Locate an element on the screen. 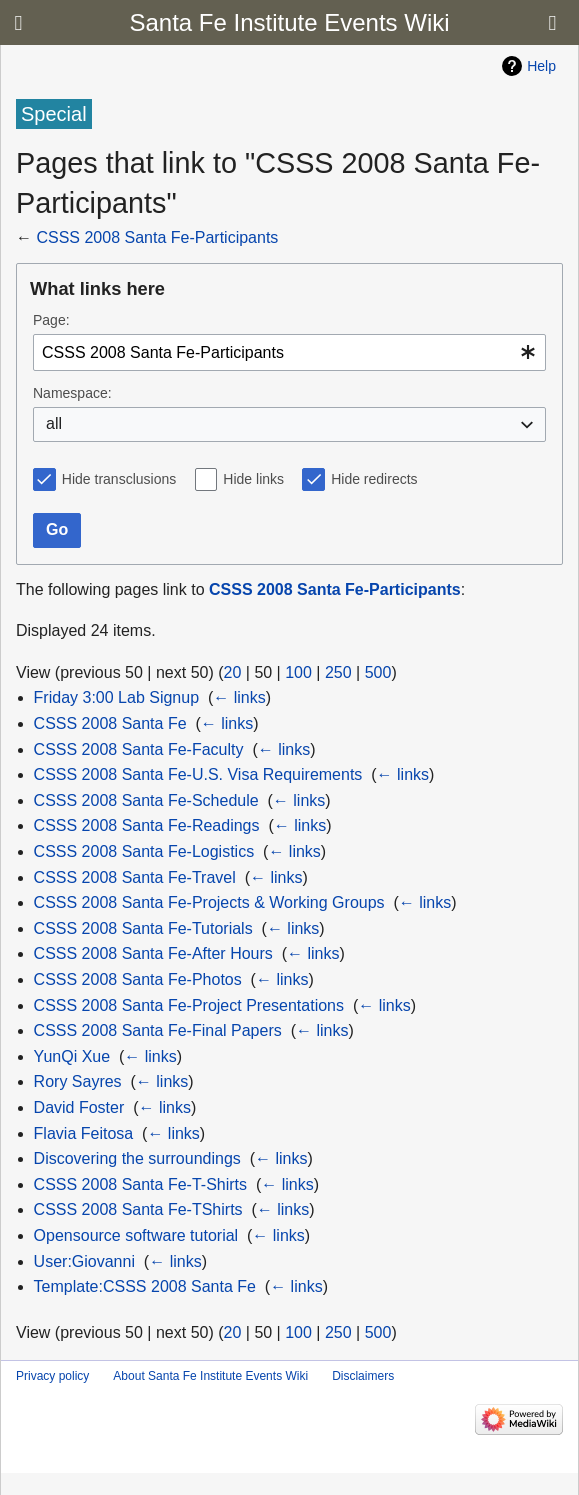 The height and width of the screenshot is (1495, 579). Namespace: is located at coordinates (72, 393).